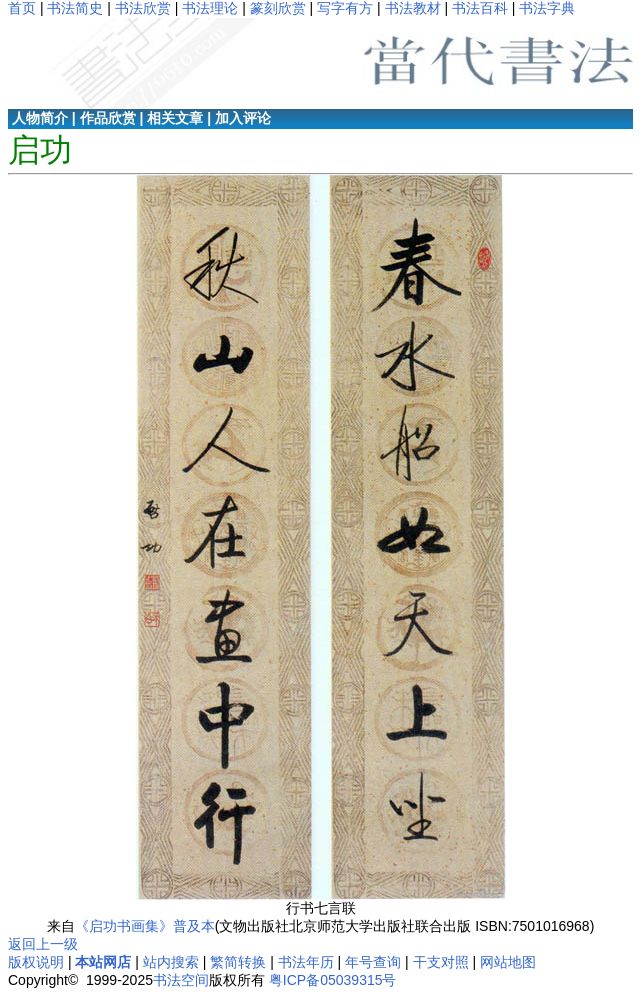 This screenshot has width=641, height=994. Describe the element at coordinates (441, 962) in the screenshot. I see `干支对照` at that location.